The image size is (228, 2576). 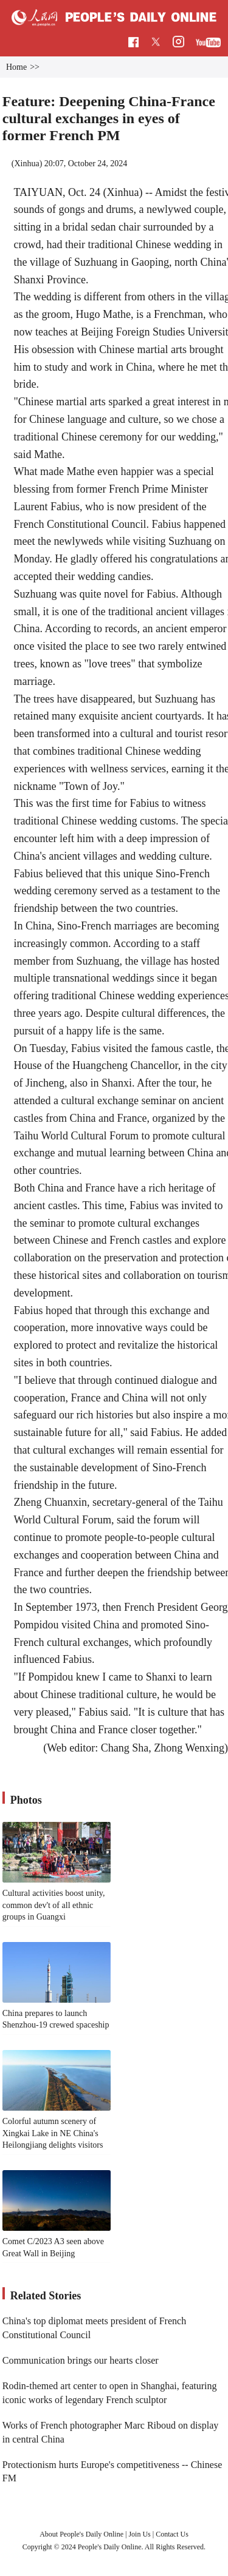 What do you see at coordinates (16, 67) in the screenshot?
I see `Home` at bounding box center [16, 67].